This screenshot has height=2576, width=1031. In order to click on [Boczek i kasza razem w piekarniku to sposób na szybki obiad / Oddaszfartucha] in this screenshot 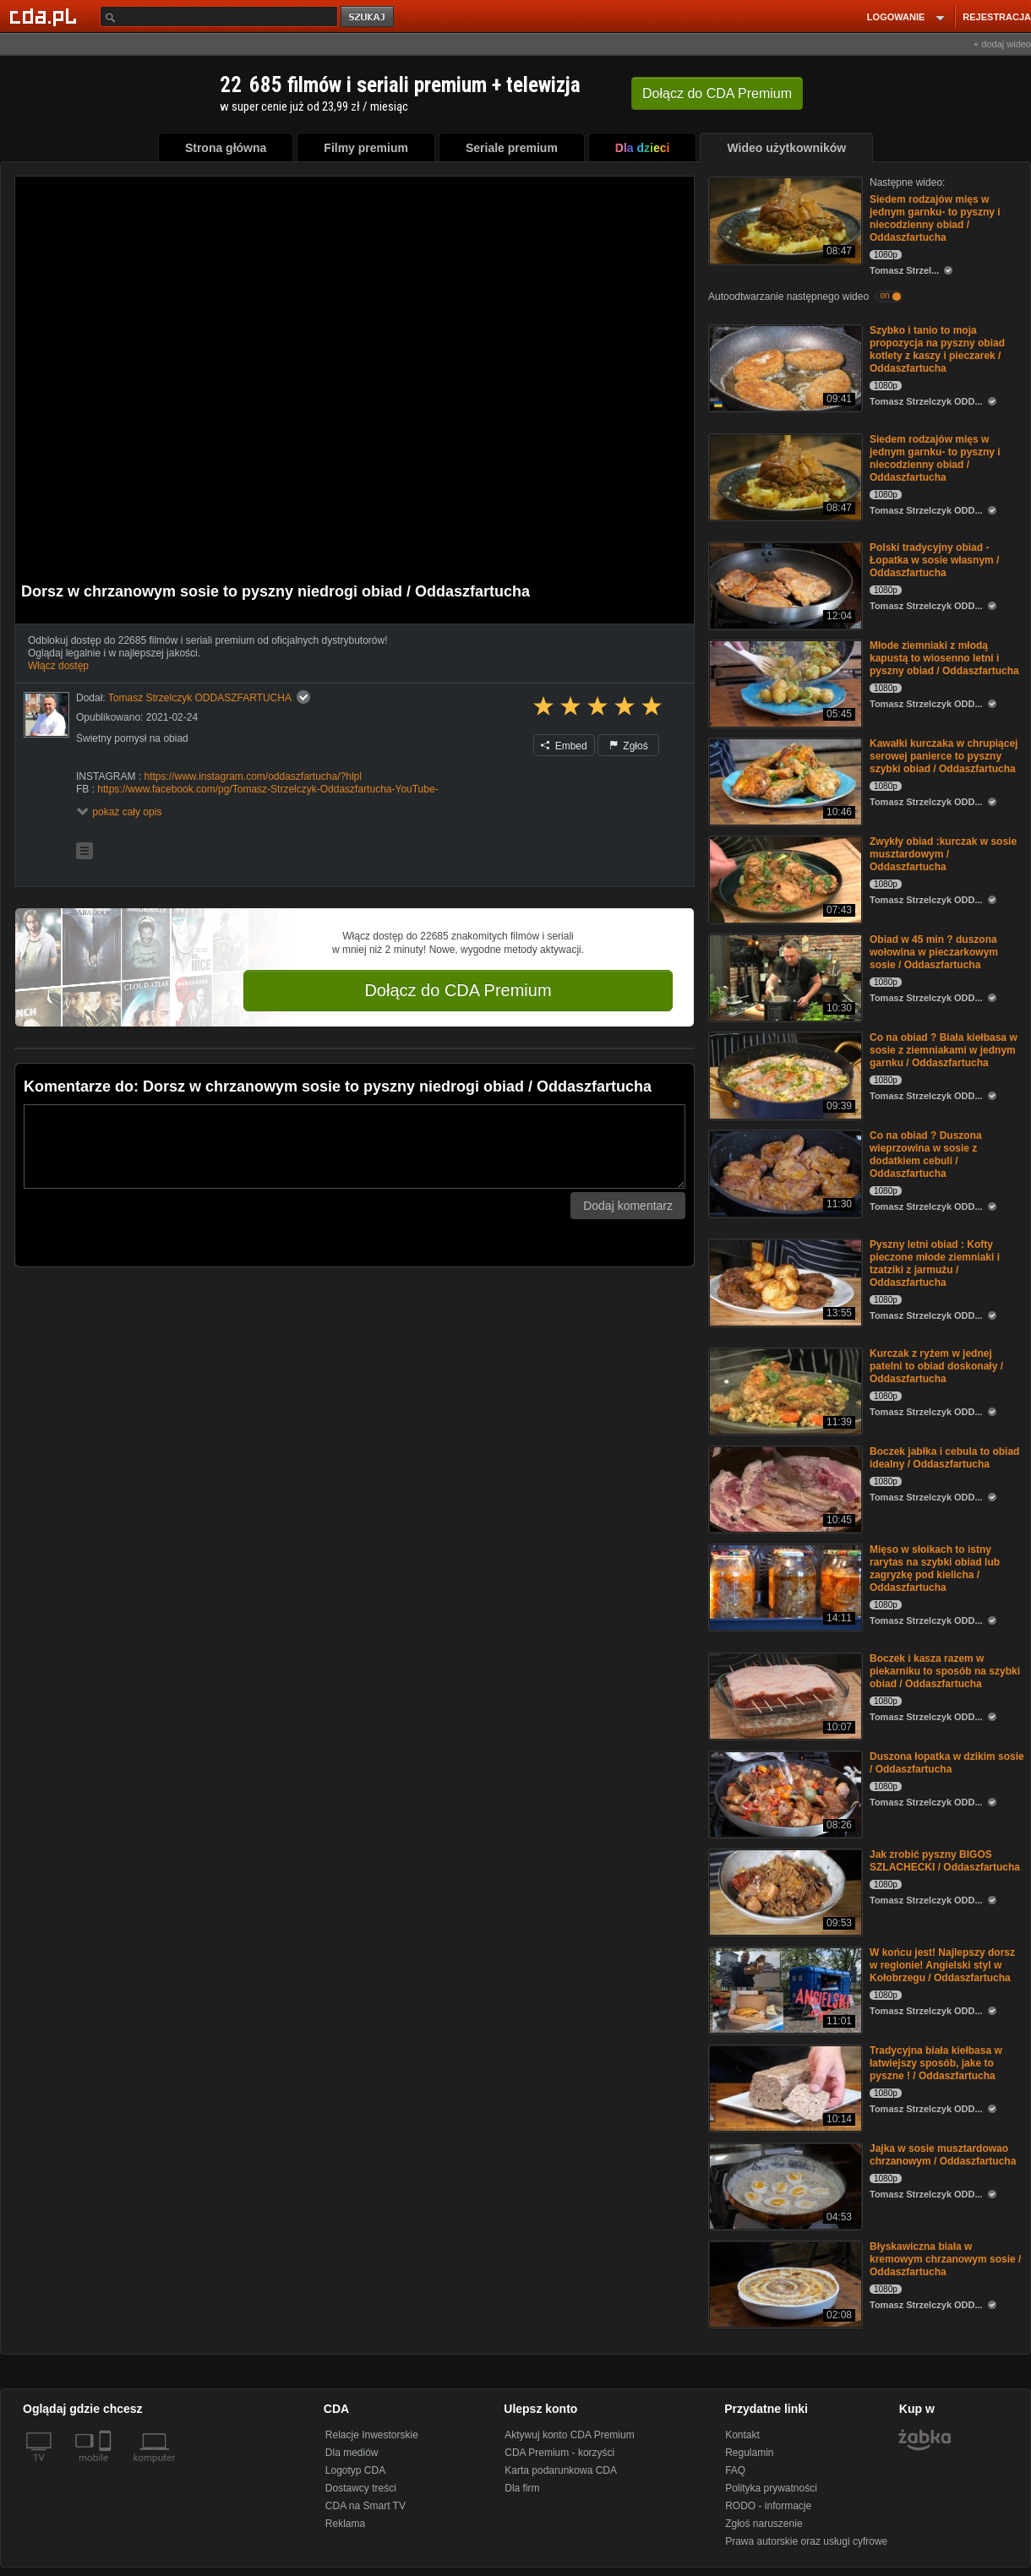, I will do `click(783, 1695)`.